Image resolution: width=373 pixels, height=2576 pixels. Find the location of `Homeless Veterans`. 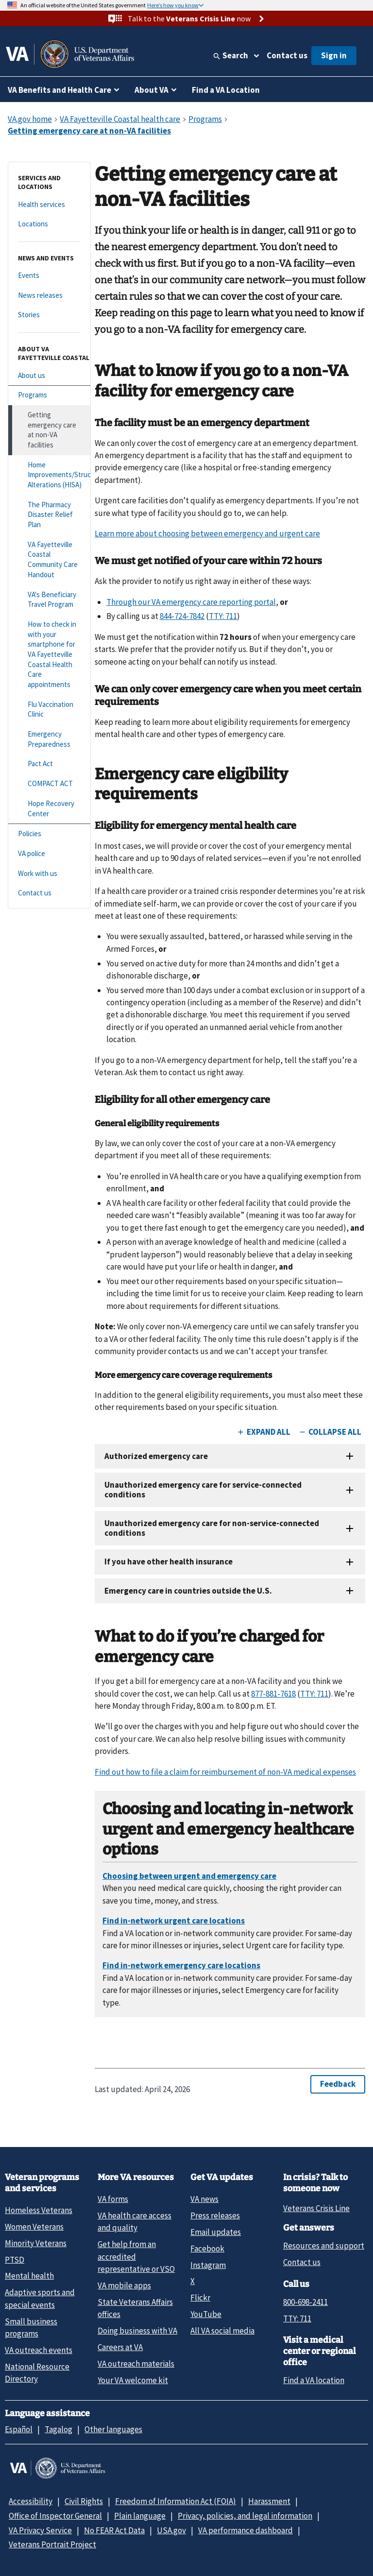

Homeless Veterans is located at coordinates (38, 2210).